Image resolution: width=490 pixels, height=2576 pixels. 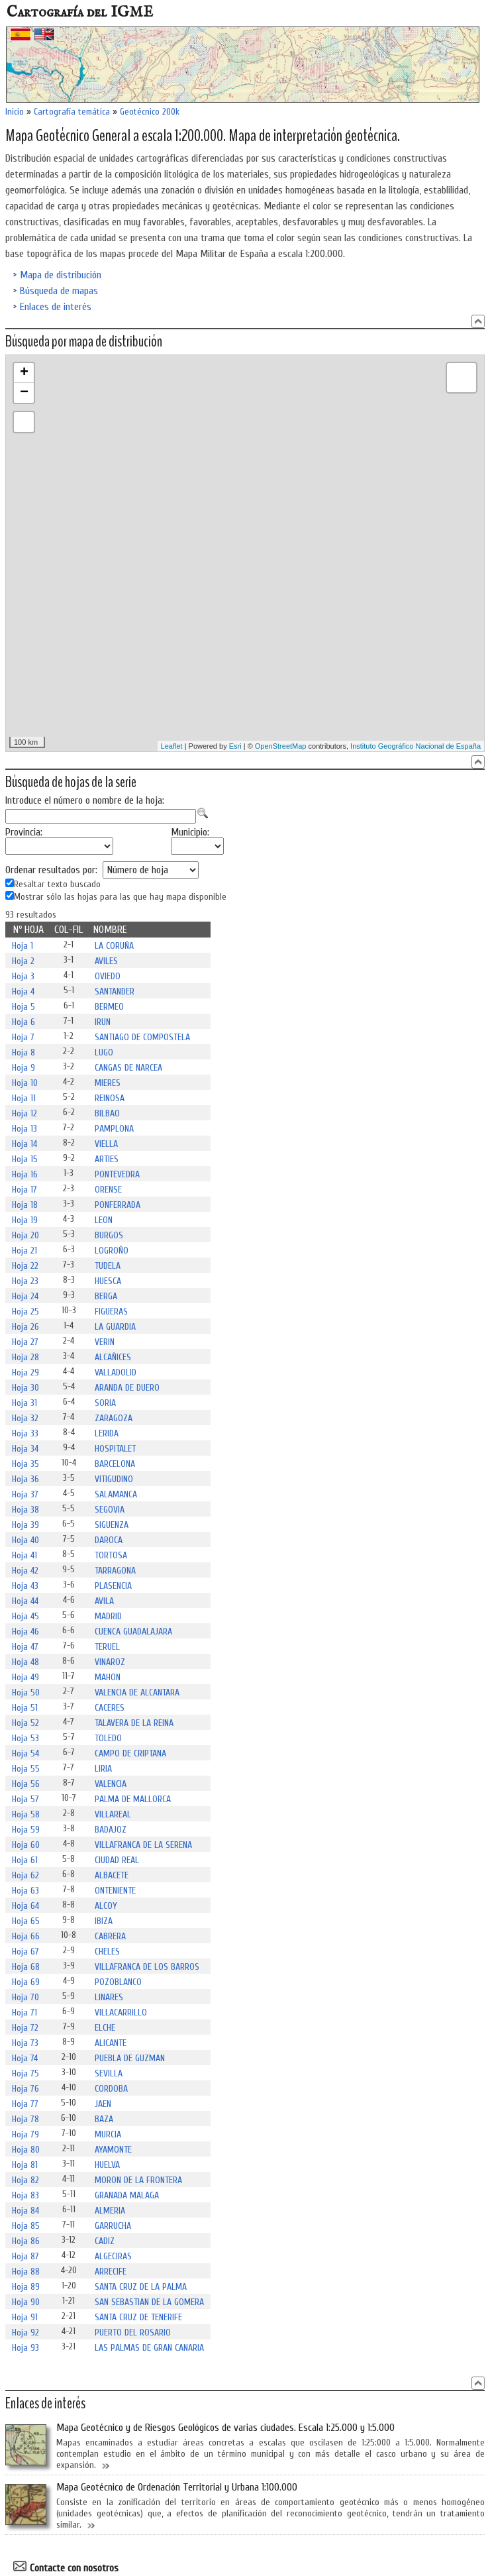 What do you see at coordinates (176, 2487) in the screenshot?
I see `Mapa Geotécnico de Ordenación Territorial y Urbana 1:100.000` at bounding box center [176, 2487].